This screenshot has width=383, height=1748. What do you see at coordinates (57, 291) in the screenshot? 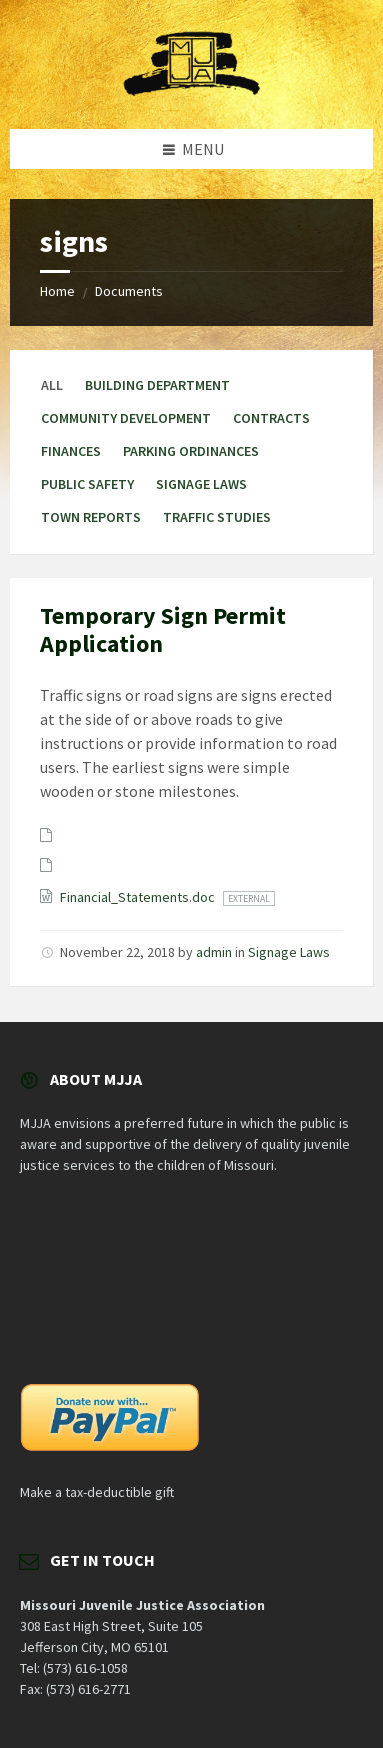
I see `Home` at bounding box center [57, 291].